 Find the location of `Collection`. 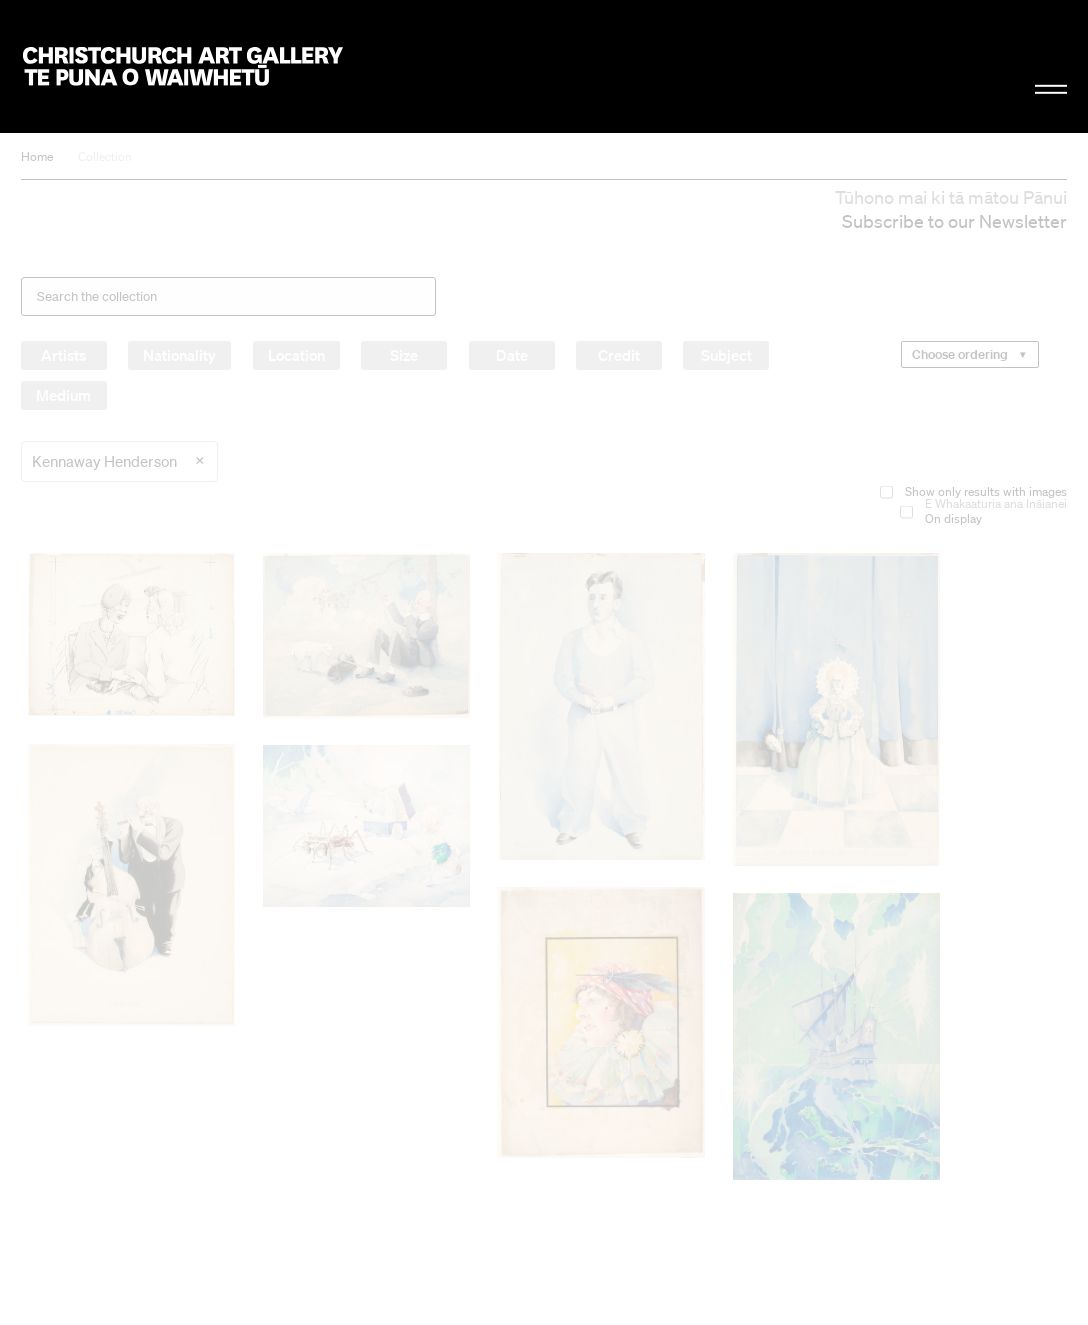

Collection is located at coordinates (105, 156).